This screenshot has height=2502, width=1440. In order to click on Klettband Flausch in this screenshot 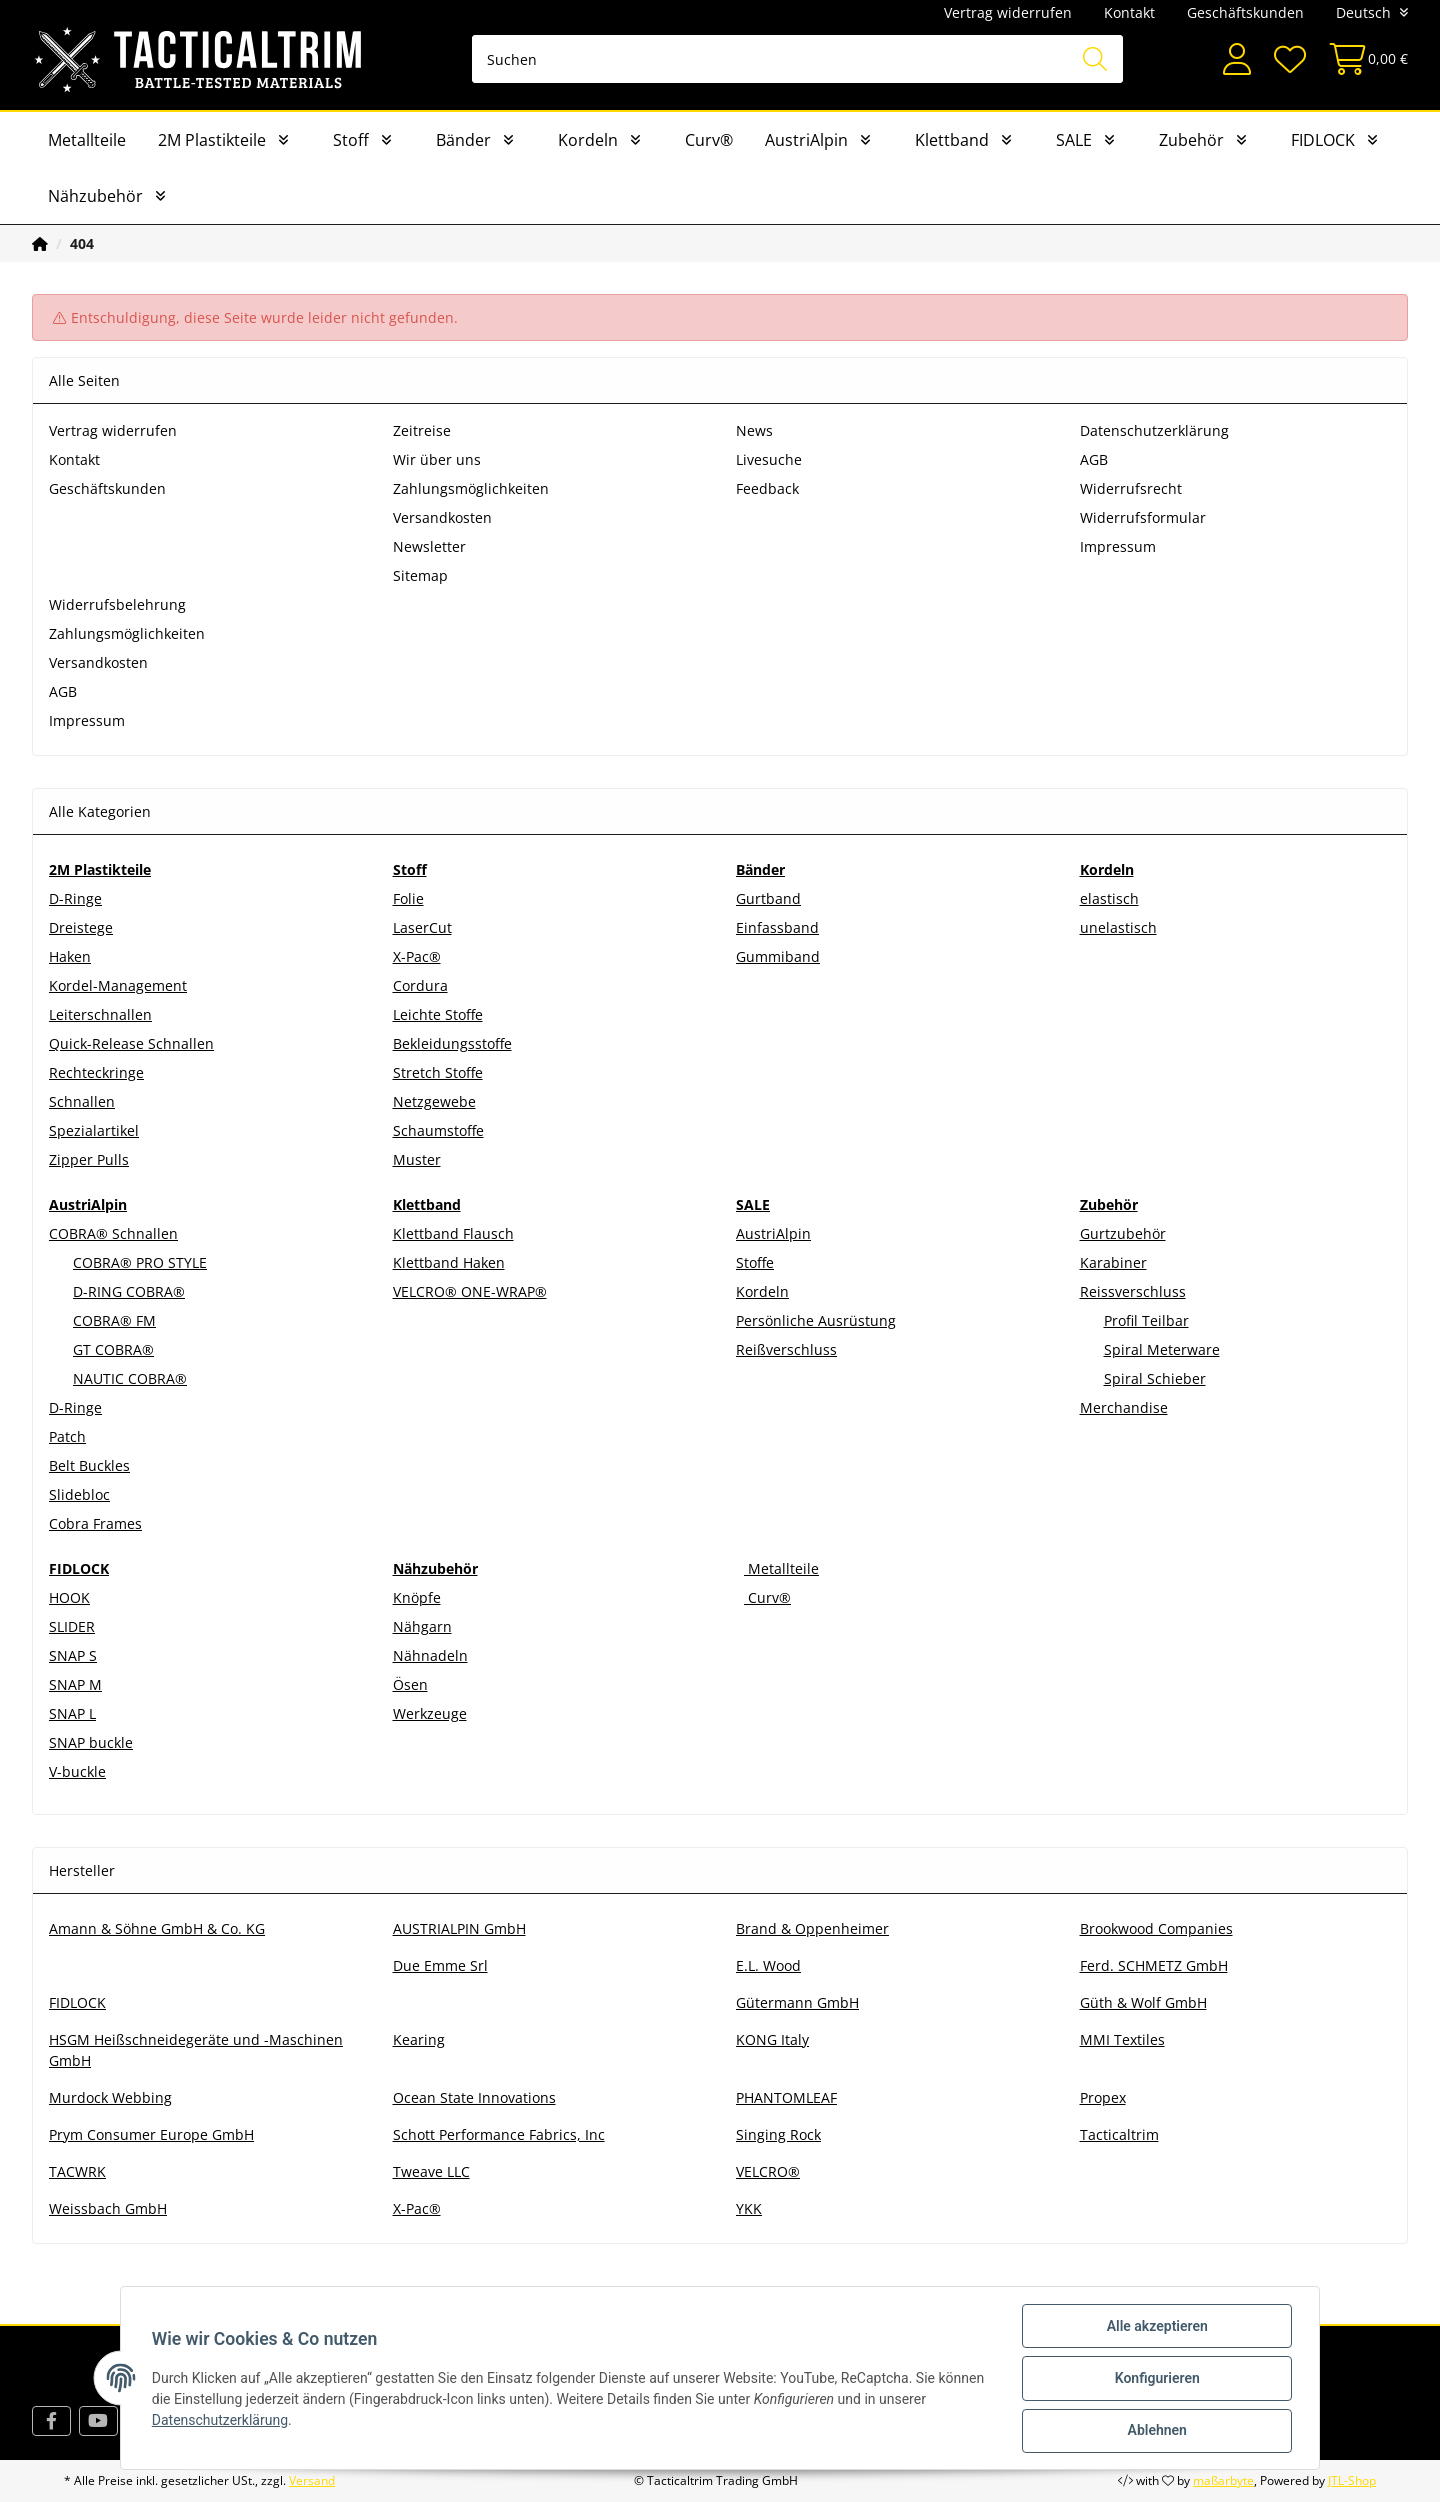, I will do `click(453, 1233)`.